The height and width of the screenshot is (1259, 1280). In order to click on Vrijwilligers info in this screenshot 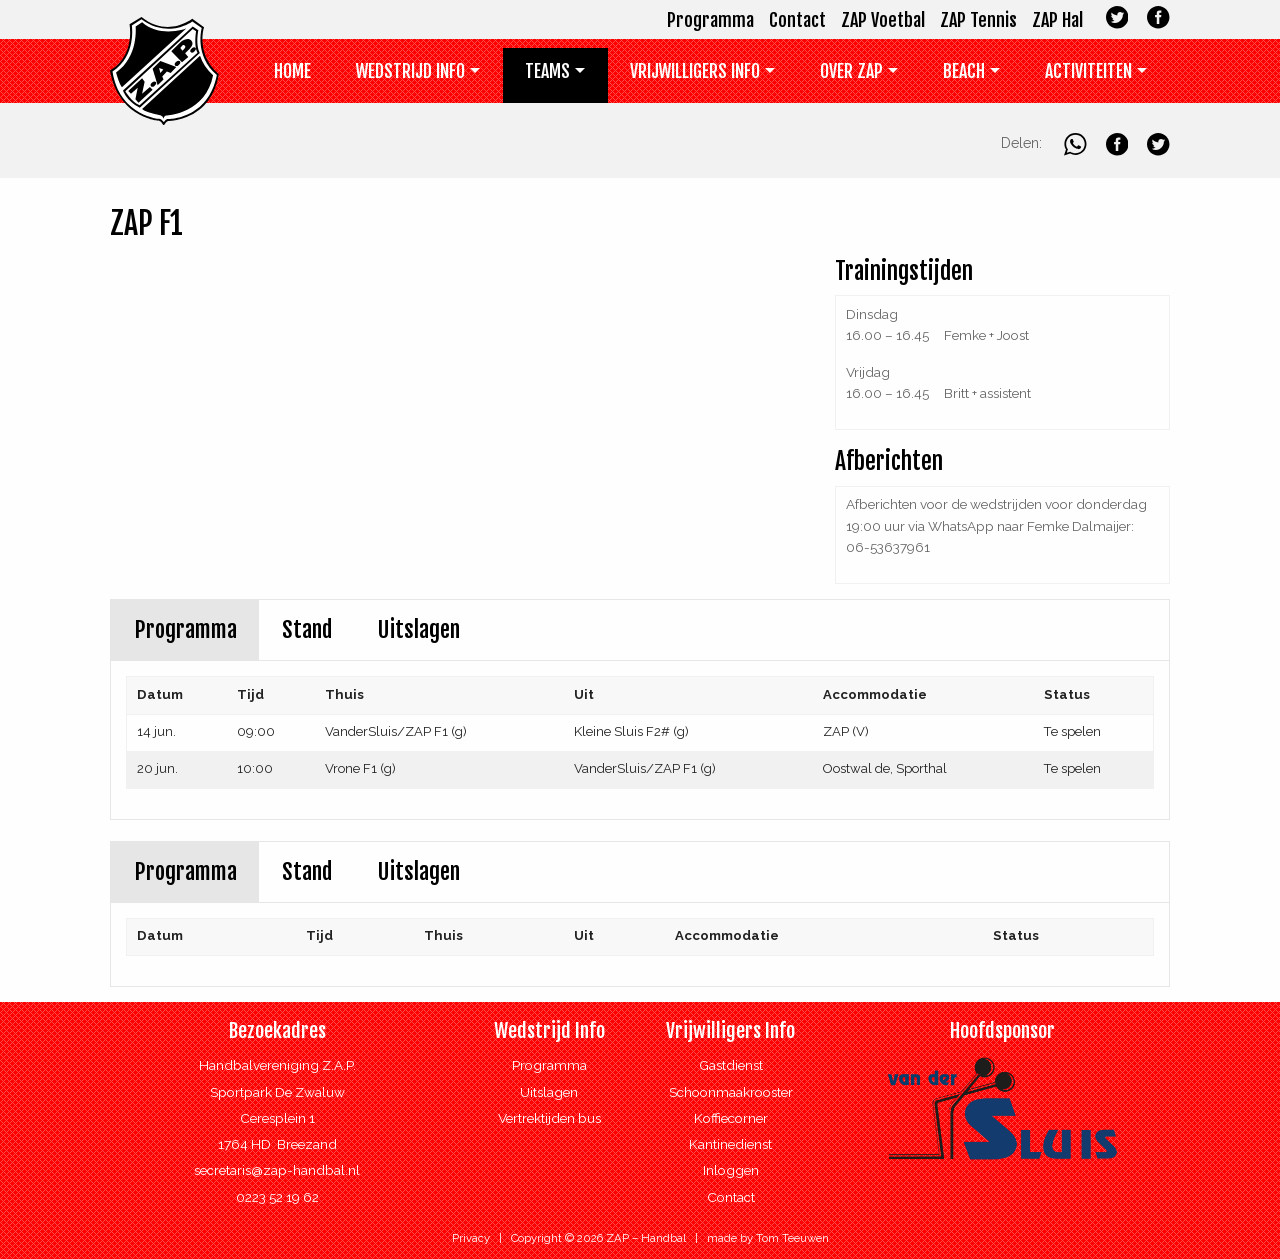, I will do `click(695, 71)`.